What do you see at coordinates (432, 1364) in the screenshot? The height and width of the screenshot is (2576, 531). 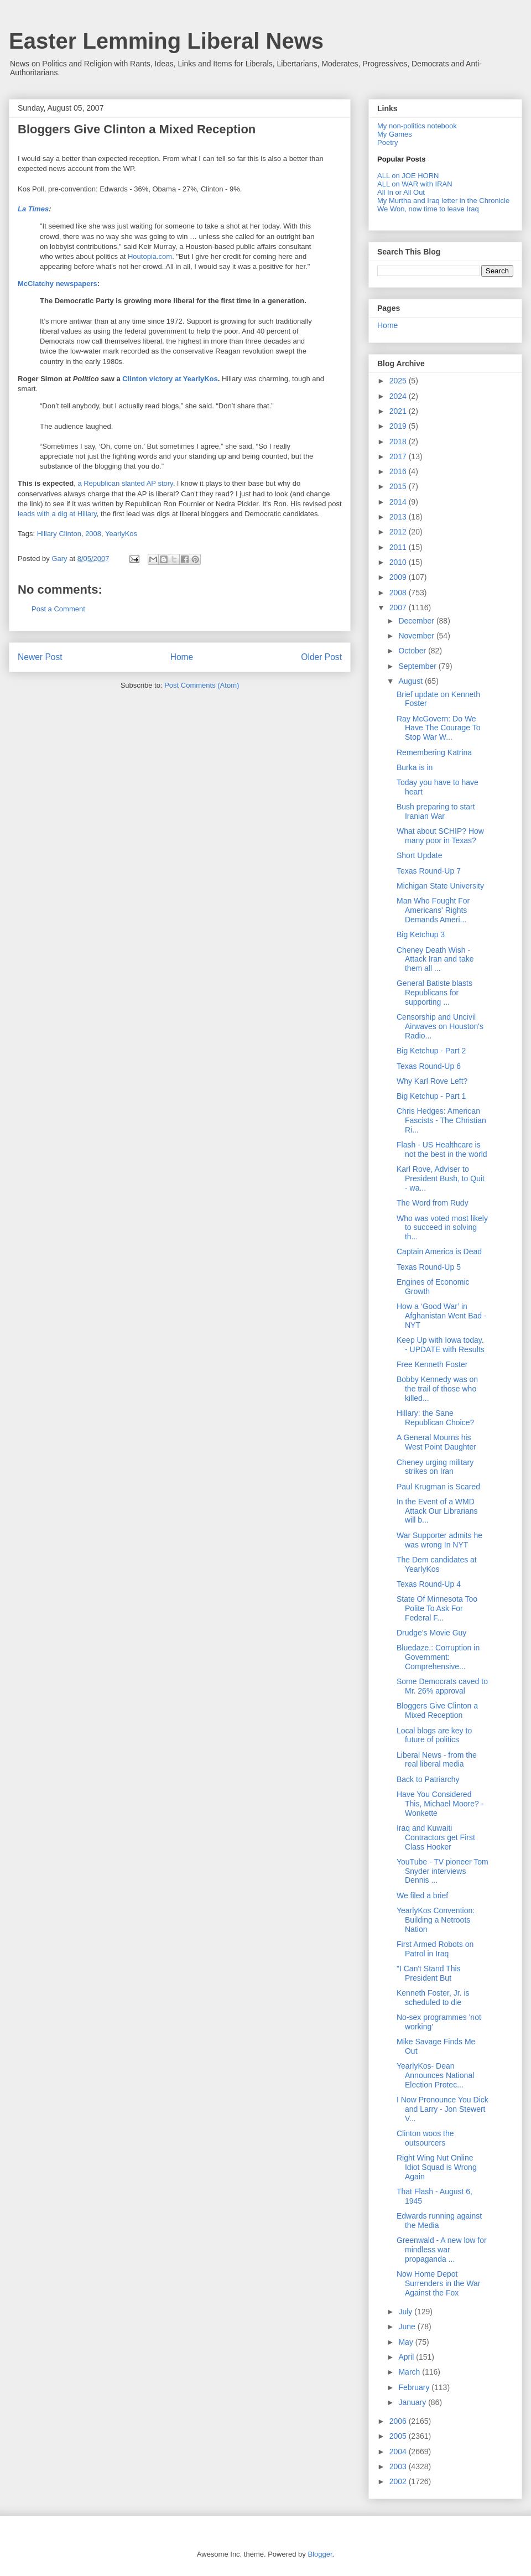 I see `Free Kenneth Foster` at bounding box center [432, 1364].